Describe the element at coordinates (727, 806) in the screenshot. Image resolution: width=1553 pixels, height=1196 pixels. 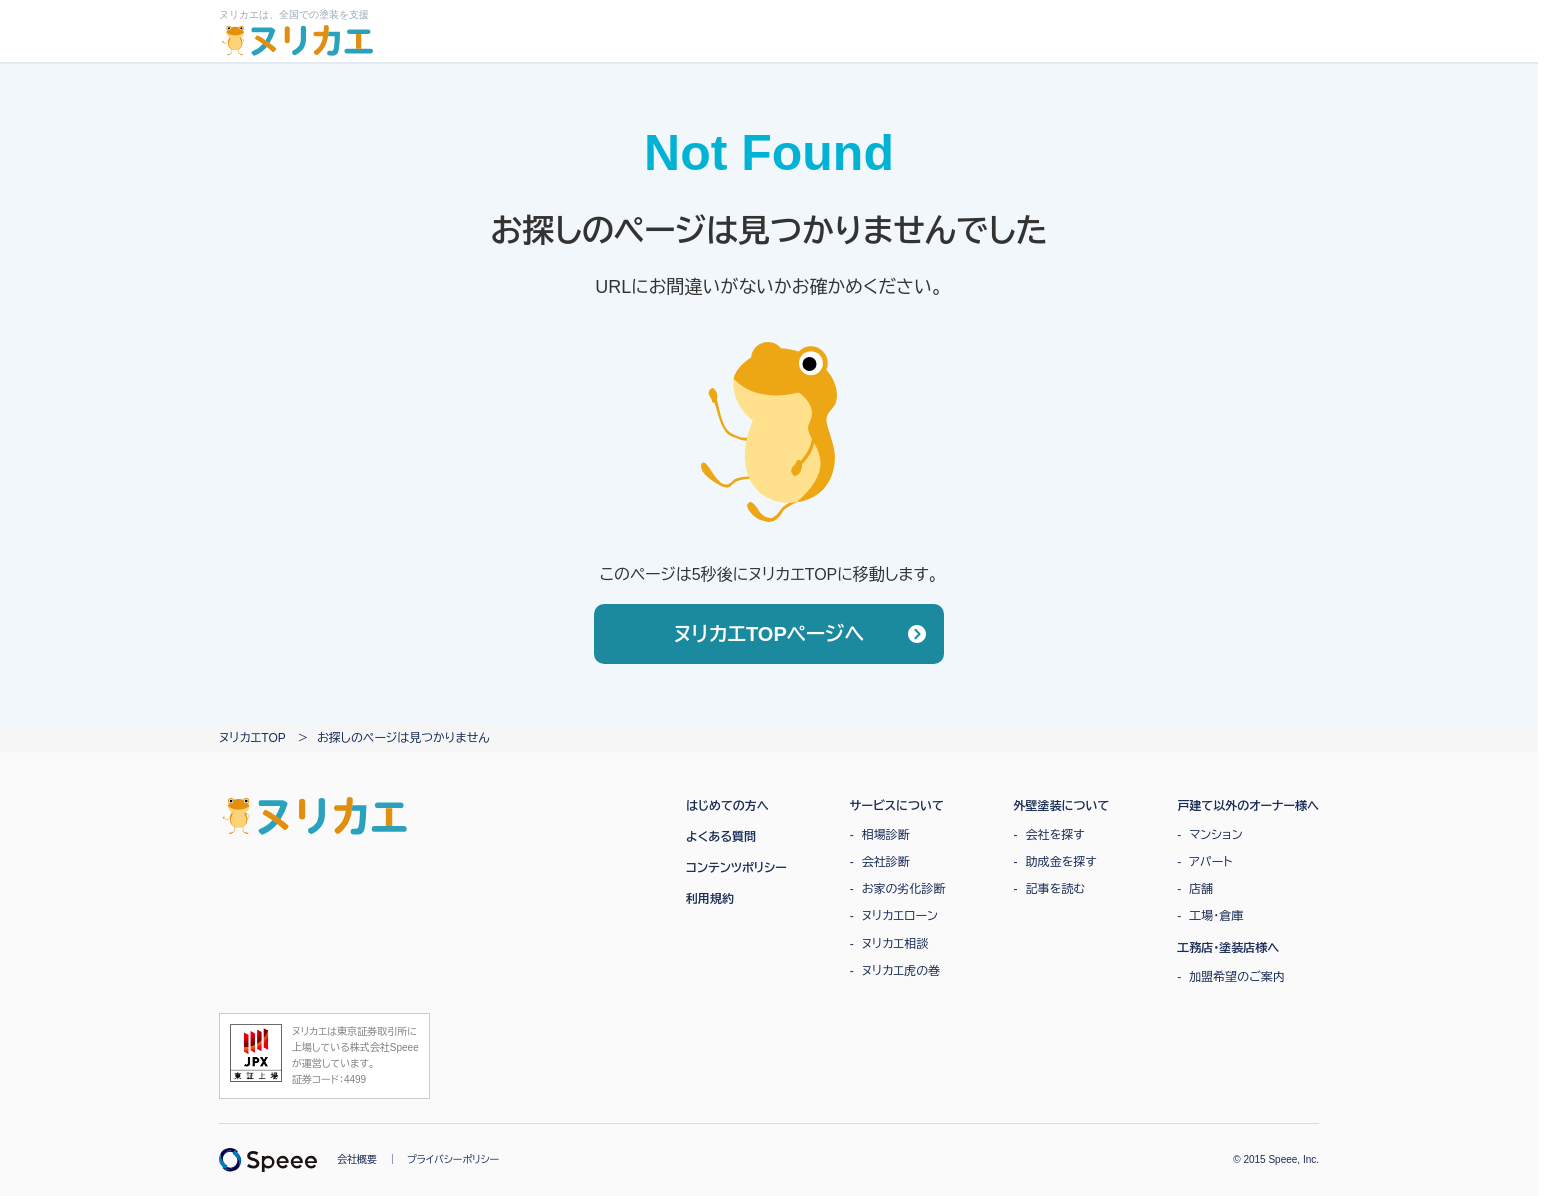
I see `はじめての方へ` at that location.